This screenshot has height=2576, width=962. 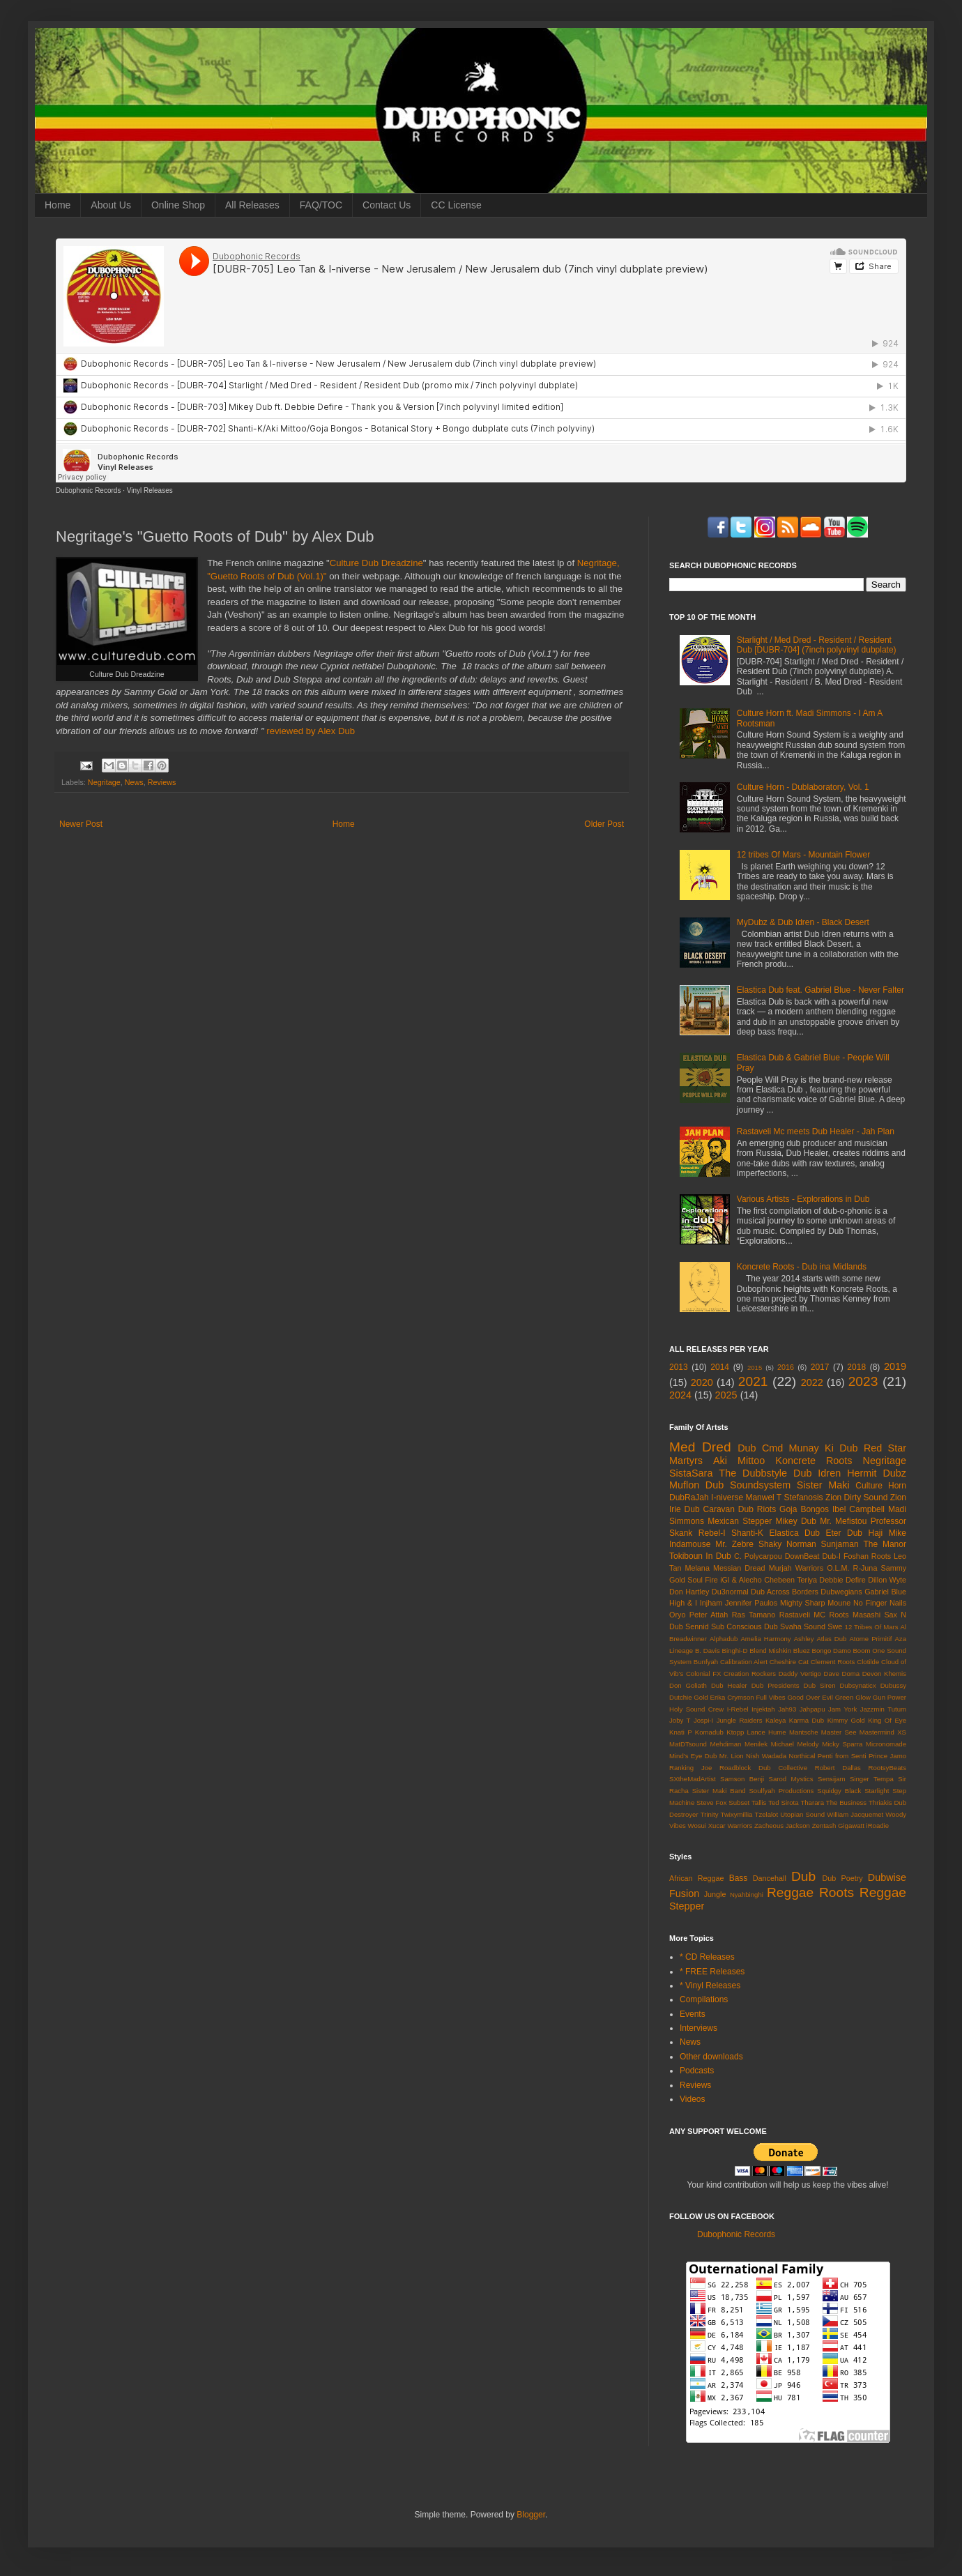 What do you see at coordinates (740, 1720) in the screenshot?
I see `Jungle Raiders` at bounding box center [740, 1720].